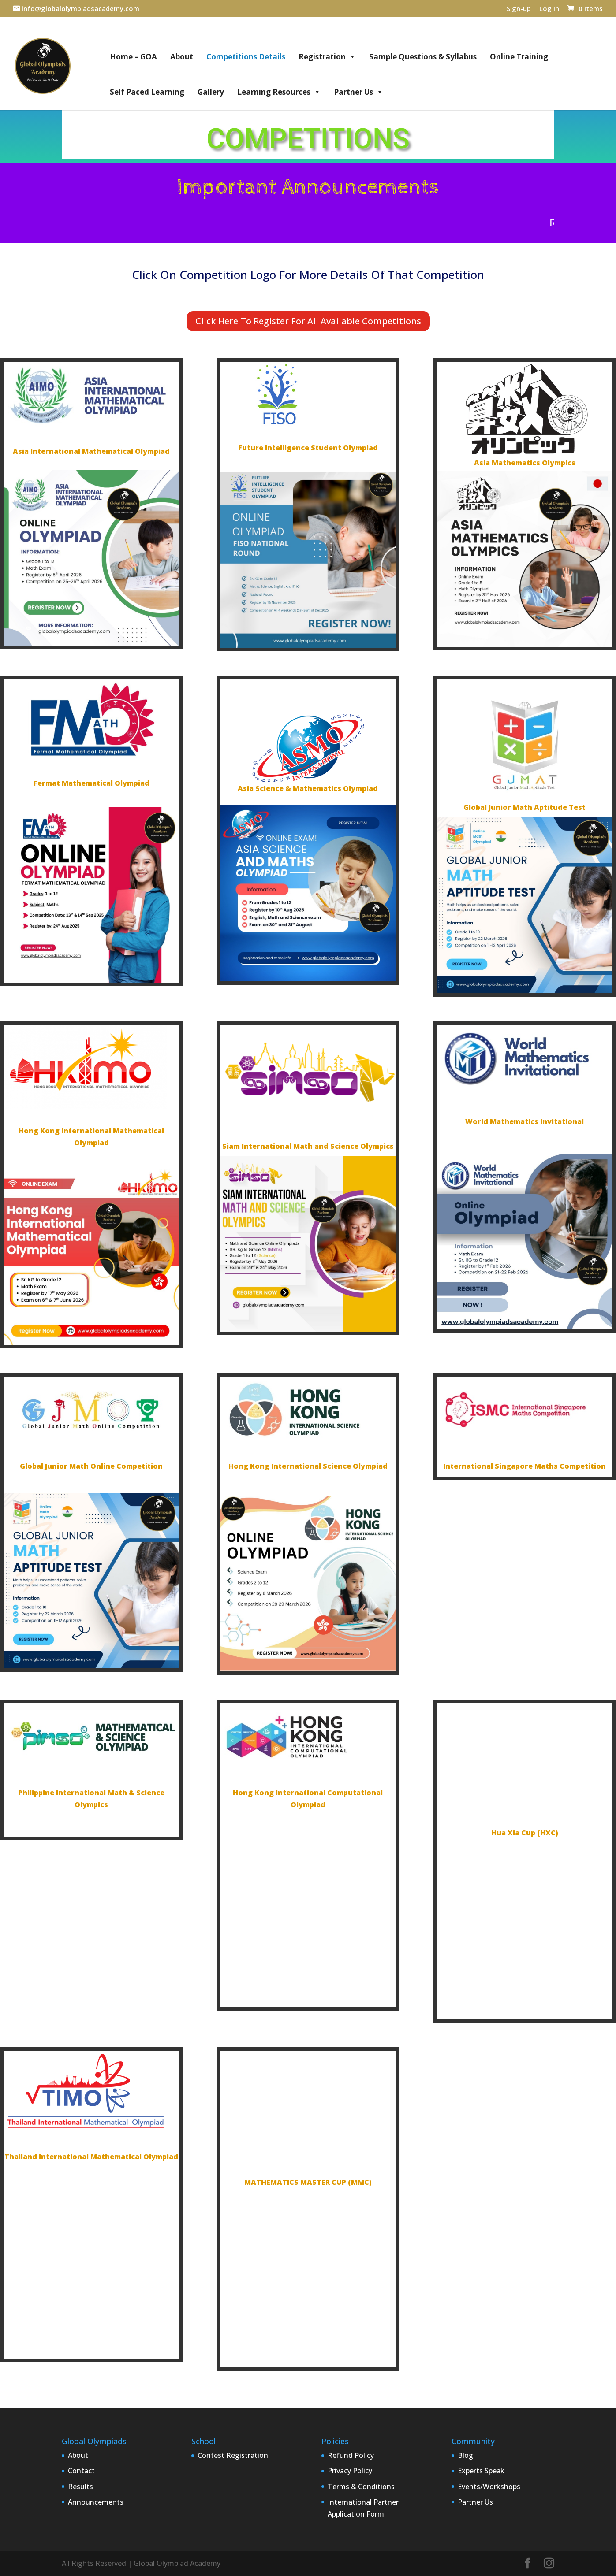  Describe the element at coordinates (361, 2486) in the screenshot. I see `Terms & Conditions` at that location.